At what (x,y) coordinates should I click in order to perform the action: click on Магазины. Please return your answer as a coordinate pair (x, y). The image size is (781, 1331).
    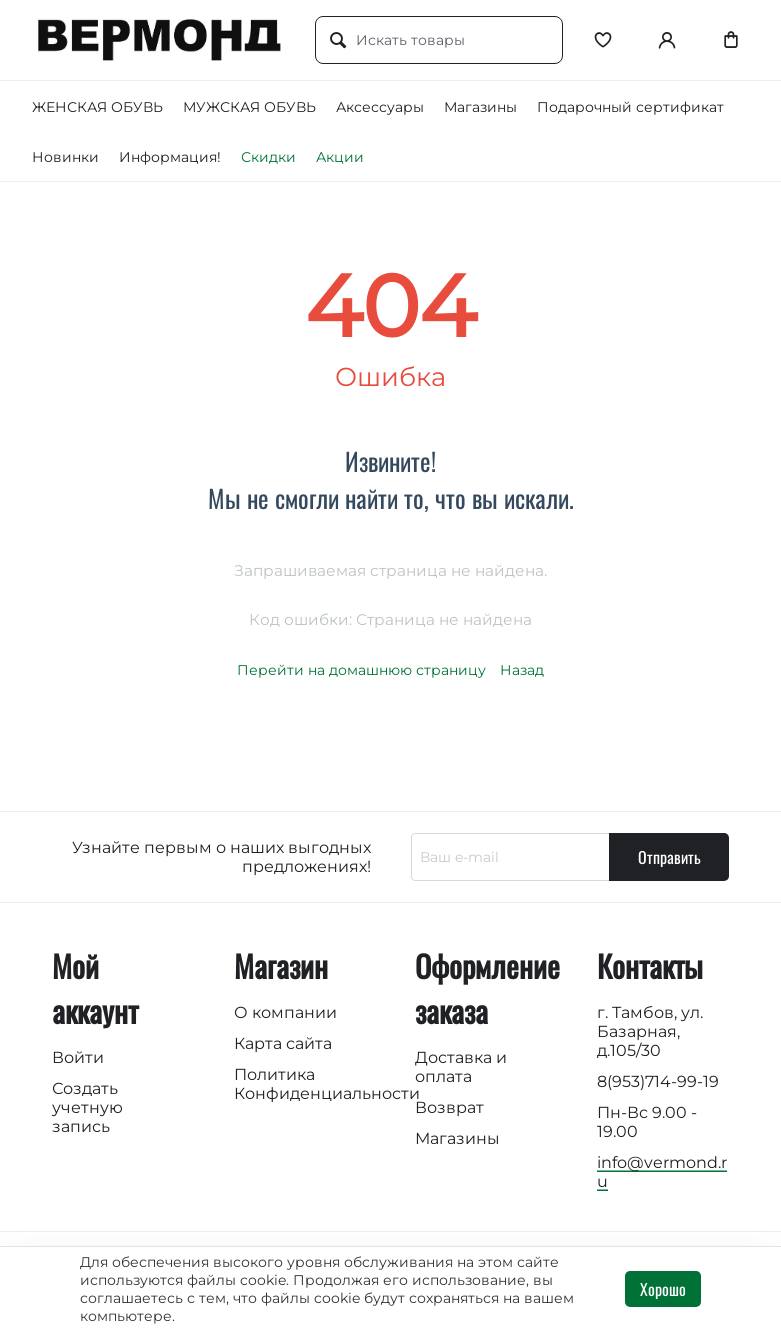
    Looking at the image, I should click on (480, 107).